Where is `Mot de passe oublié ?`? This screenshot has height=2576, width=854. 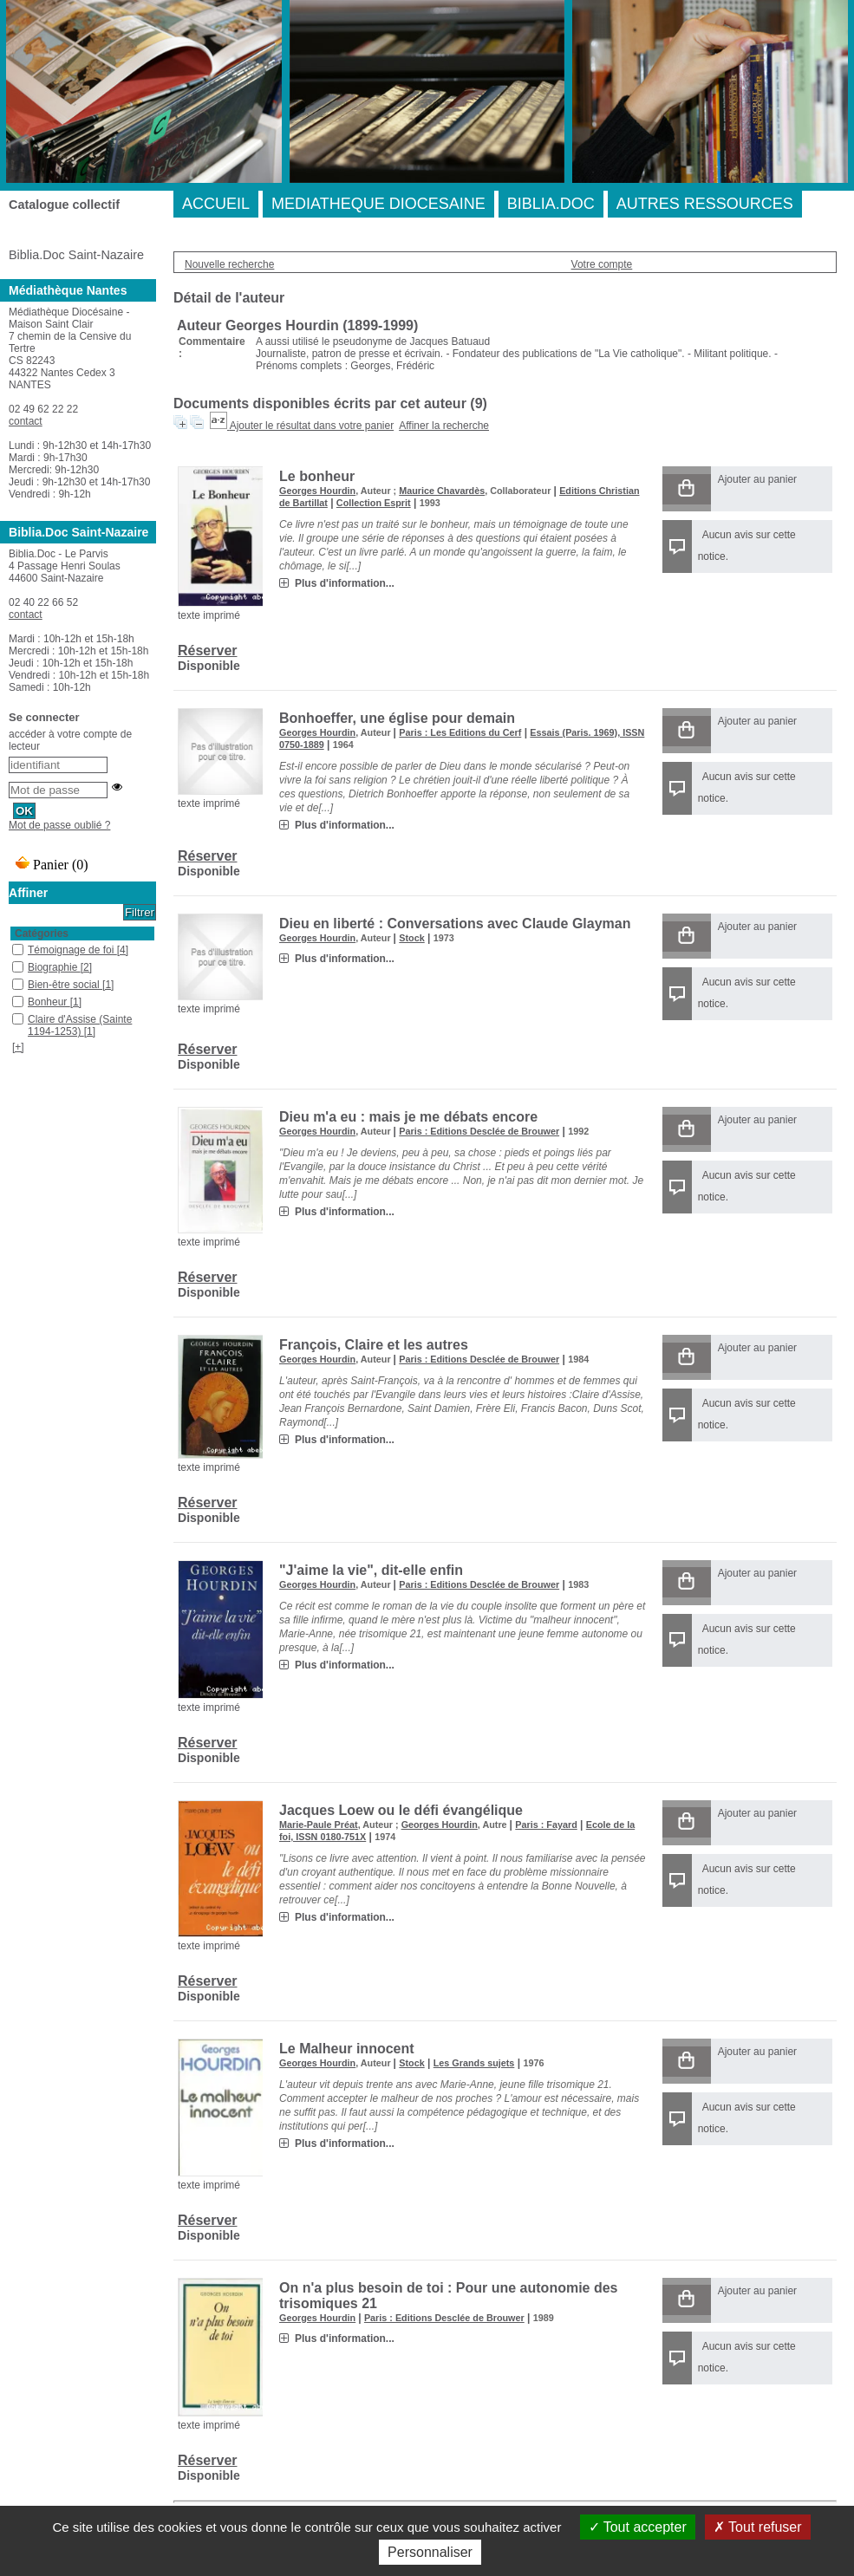
Mot de passe oublié ? is located at coordinates (59, 825).